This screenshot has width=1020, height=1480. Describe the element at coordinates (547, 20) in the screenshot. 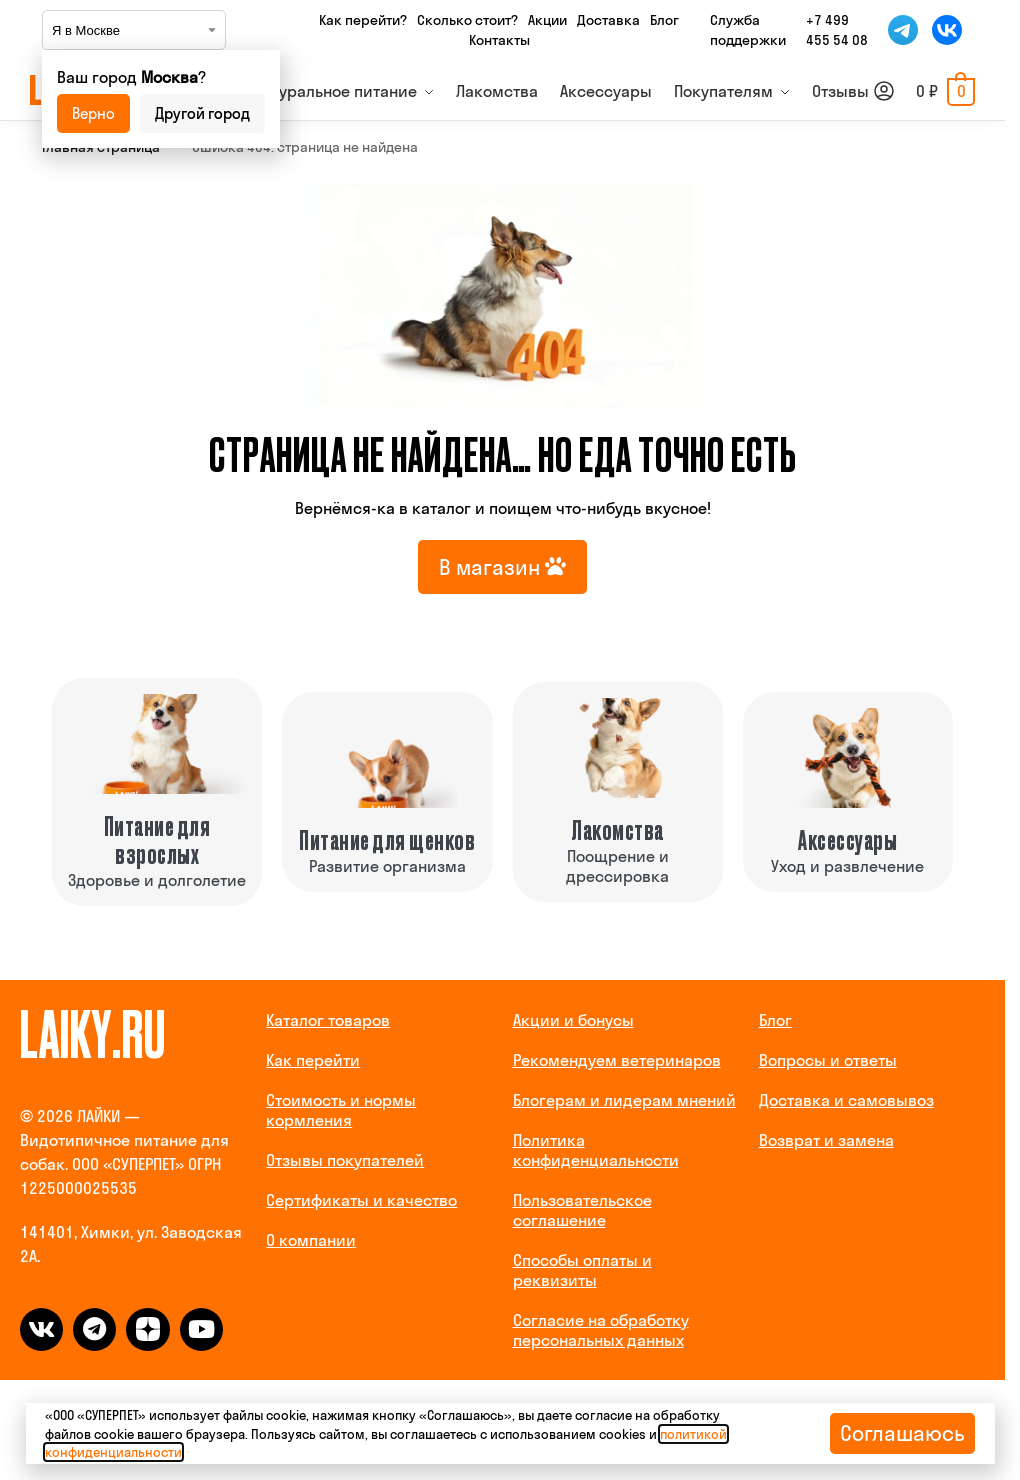

I see `Акции` at that location.